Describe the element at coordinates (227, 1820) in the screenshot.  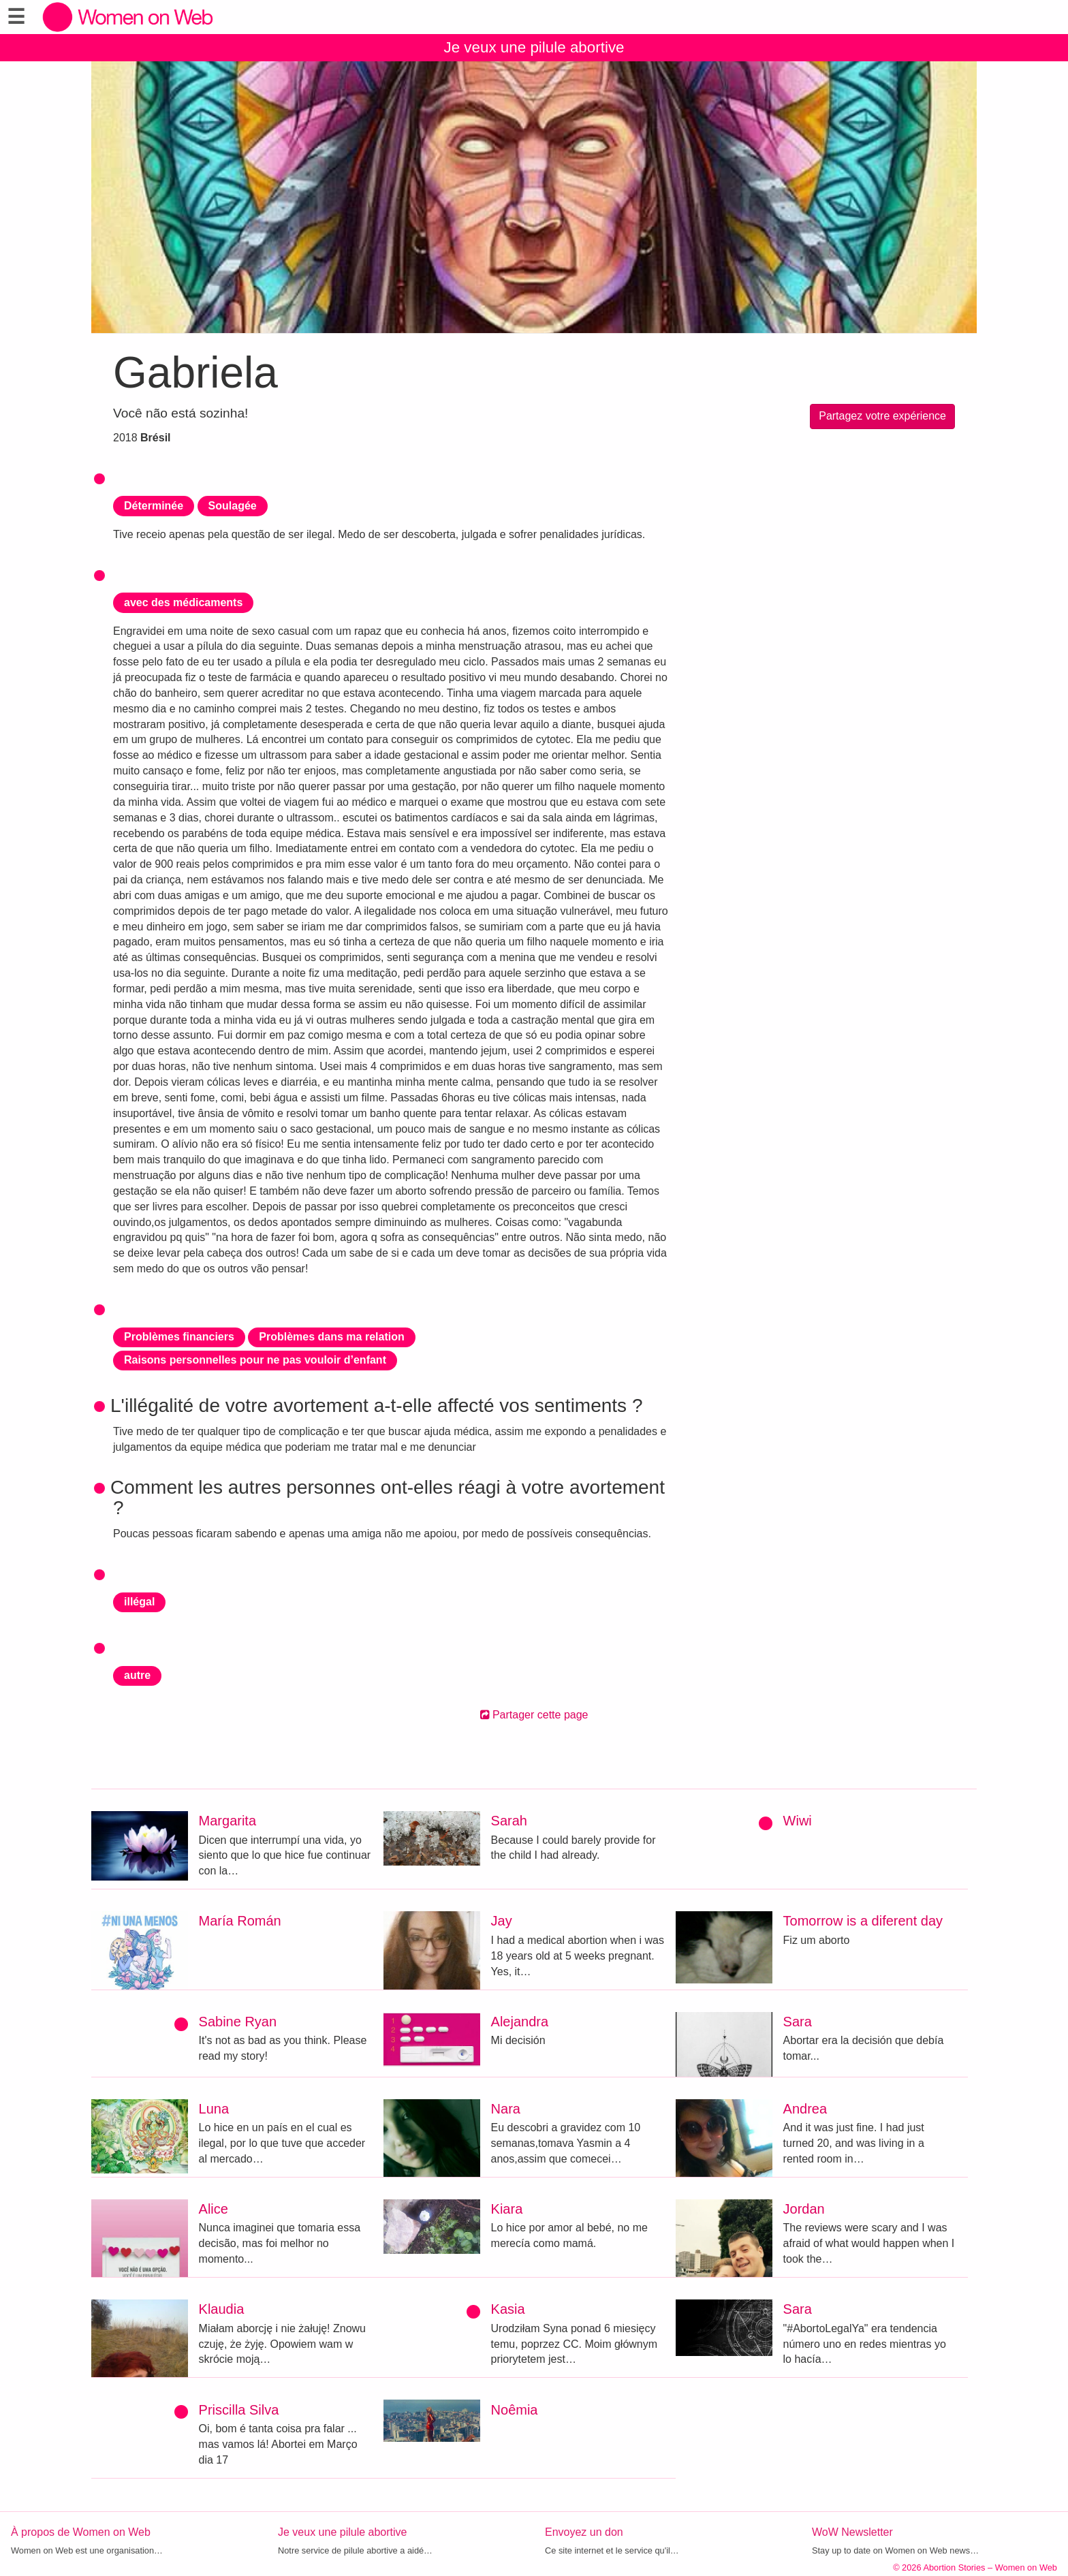
I see `Margarita` at that location.